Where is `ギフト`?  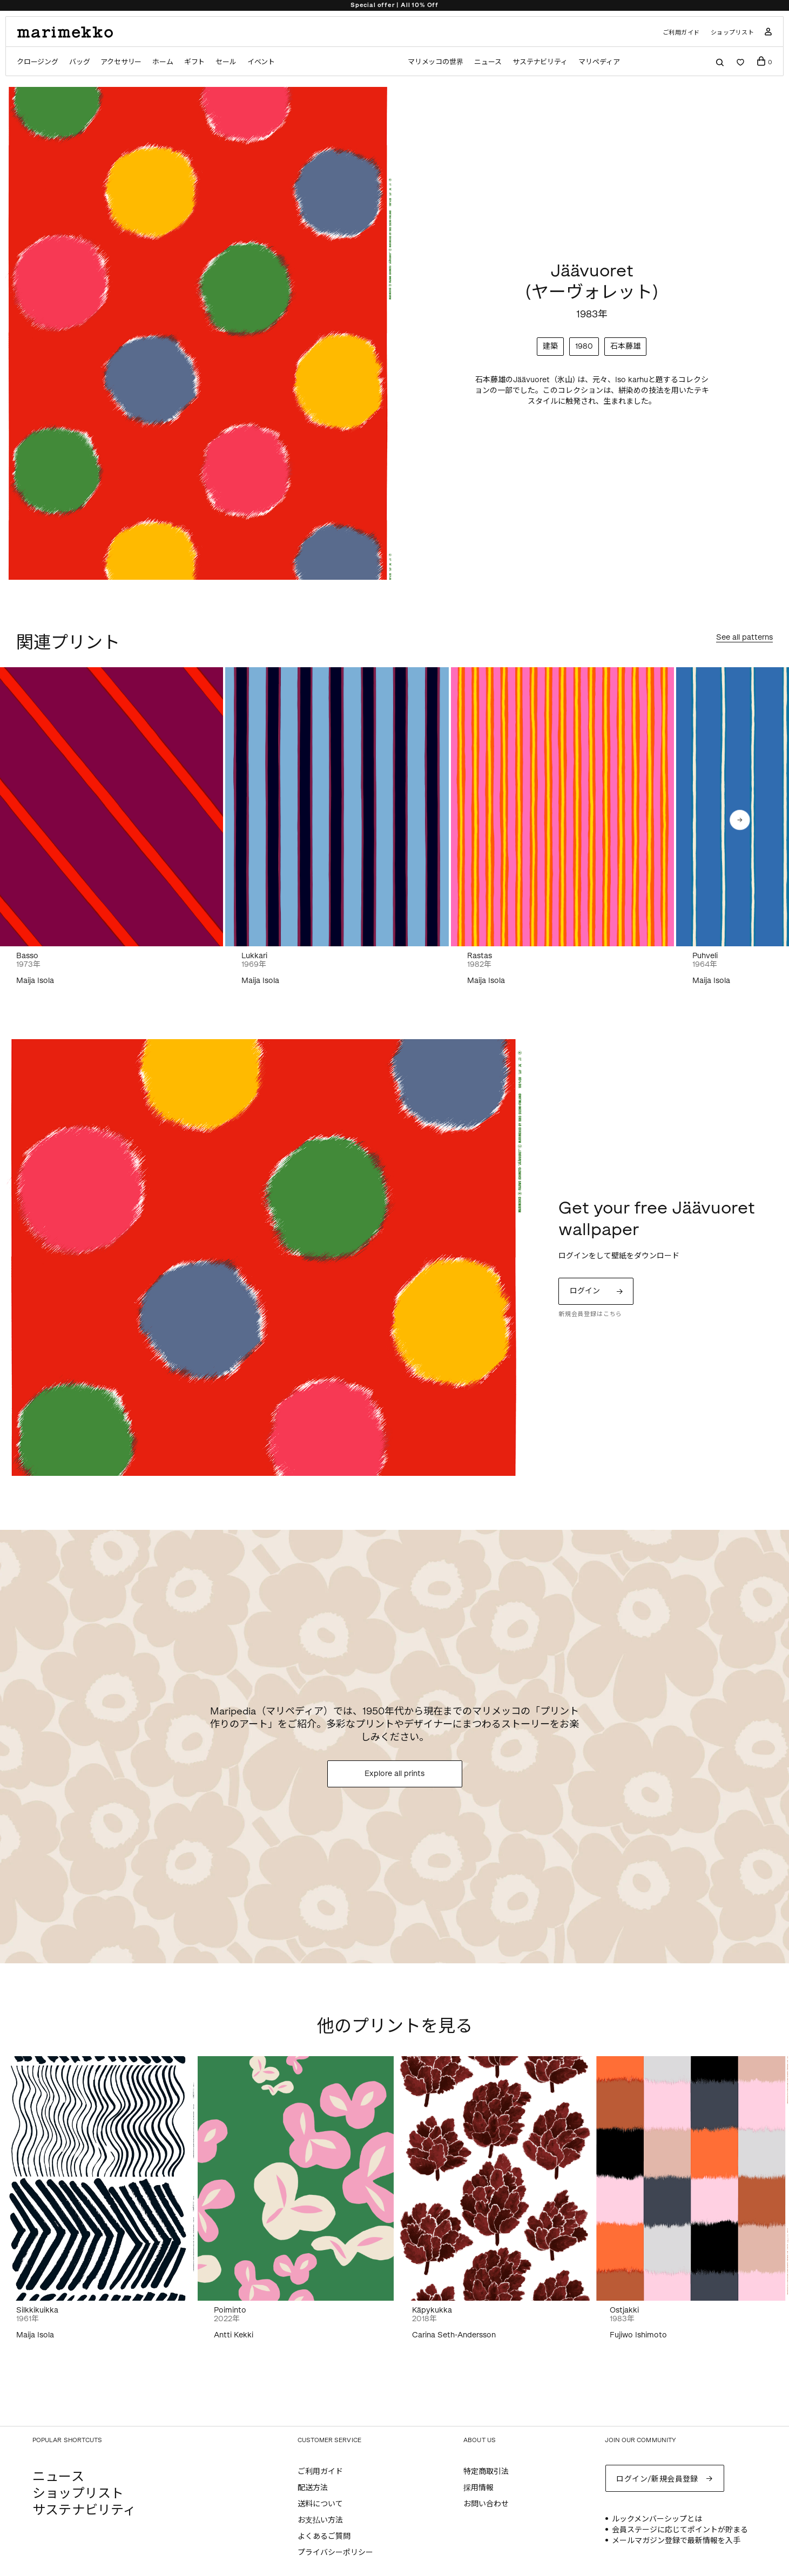
ギフト is located at coordinates (194, 62).